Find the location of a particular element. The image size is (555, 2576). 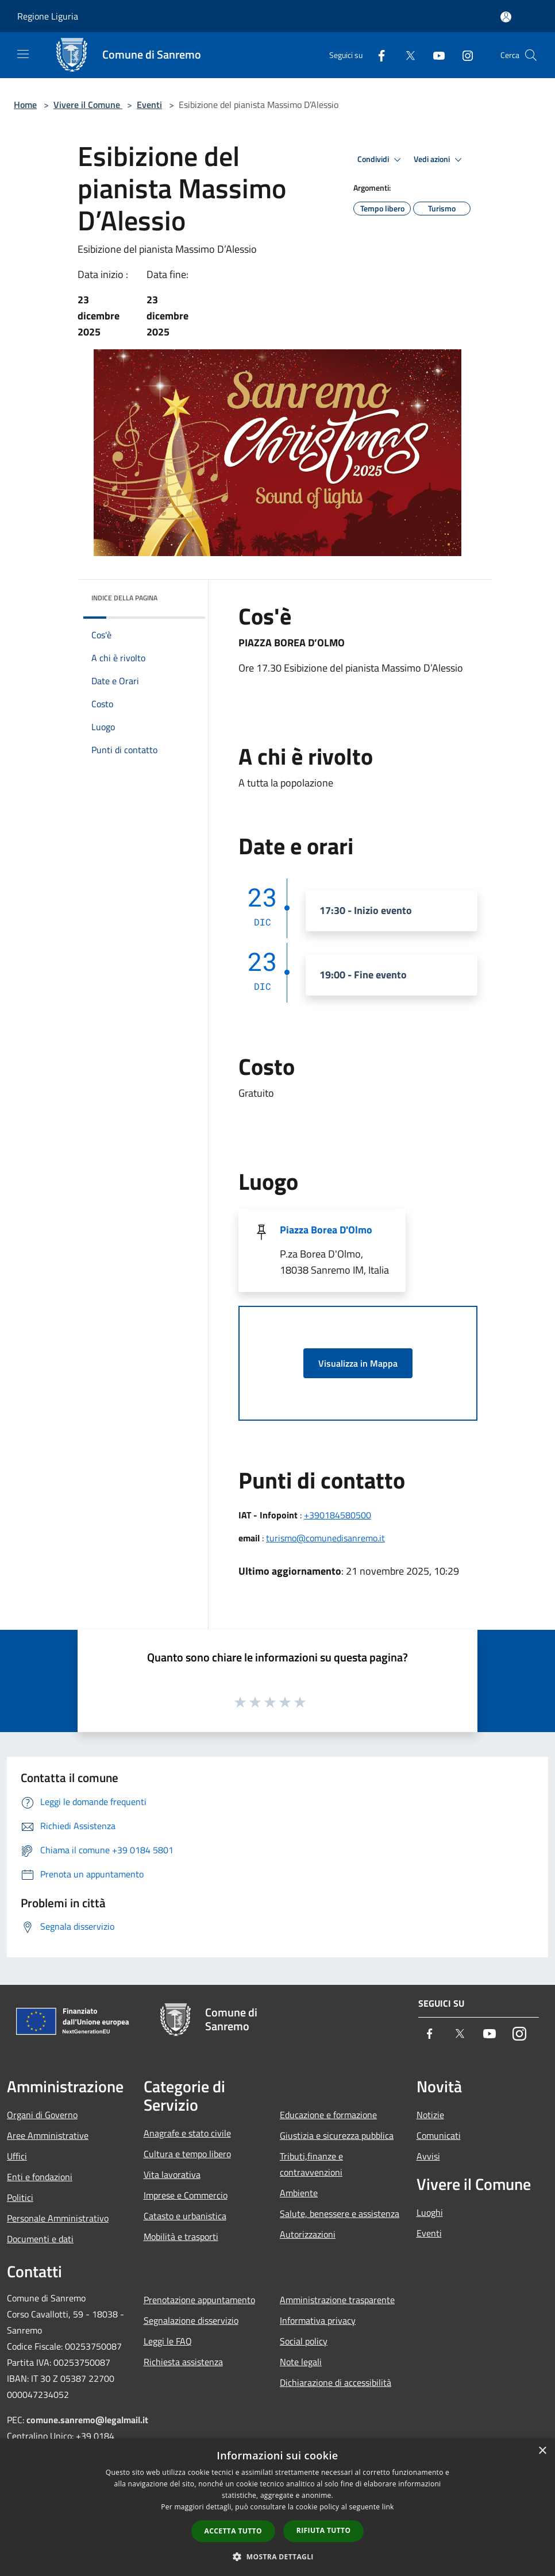

Aree Amministrative is located at coordinates (47, 2135).